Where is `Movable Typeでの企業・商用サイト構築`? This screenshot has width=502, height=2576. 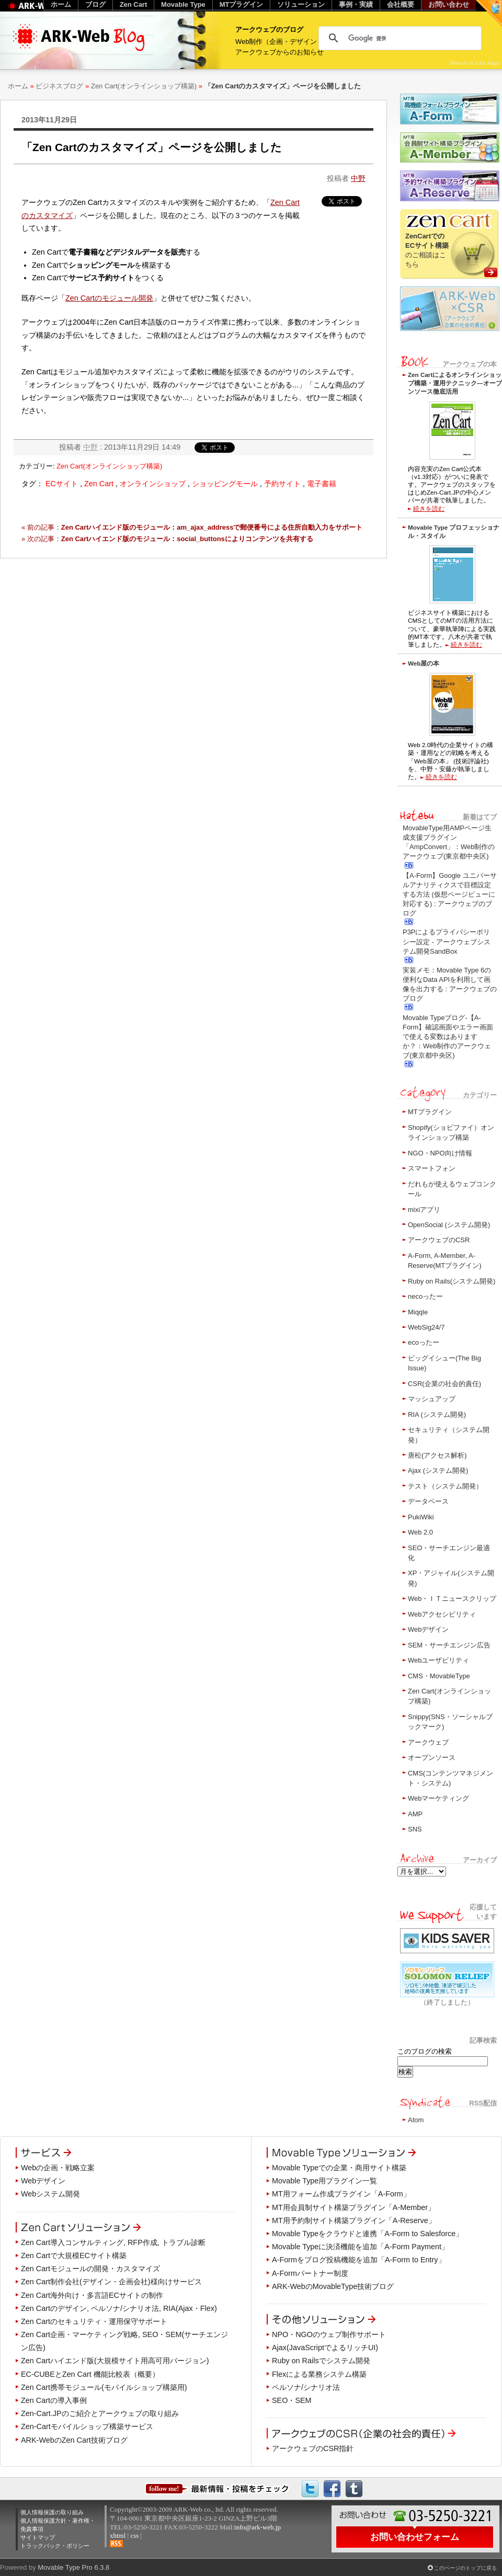 Movable Typeでの企業・商用サイト構築 is located at coordinates (339, 2167).